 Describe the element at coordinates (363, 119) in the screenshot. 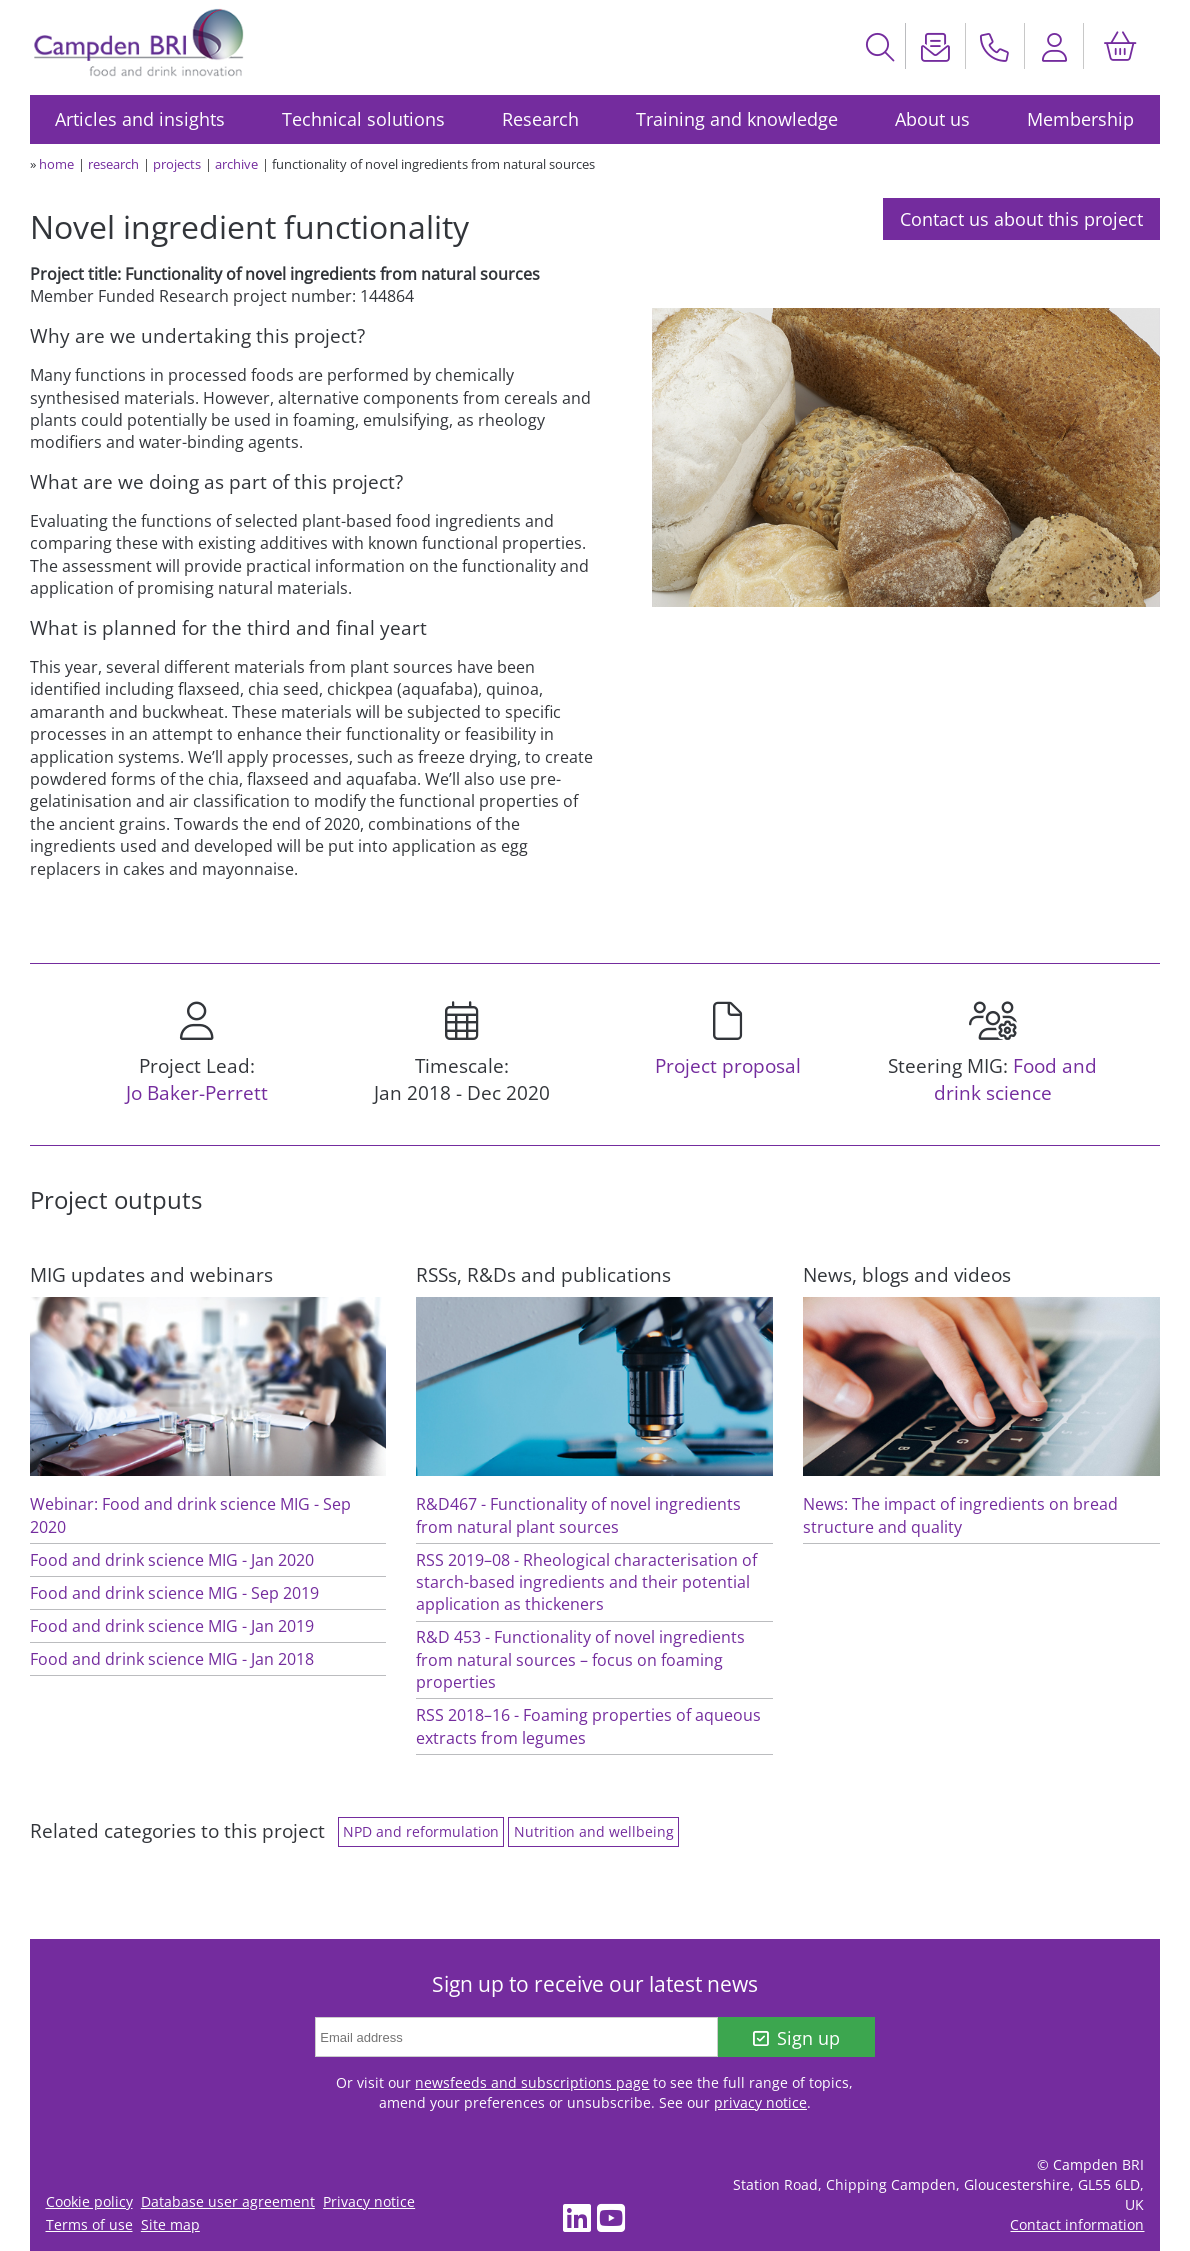

I see `Technical solutions` at that location.